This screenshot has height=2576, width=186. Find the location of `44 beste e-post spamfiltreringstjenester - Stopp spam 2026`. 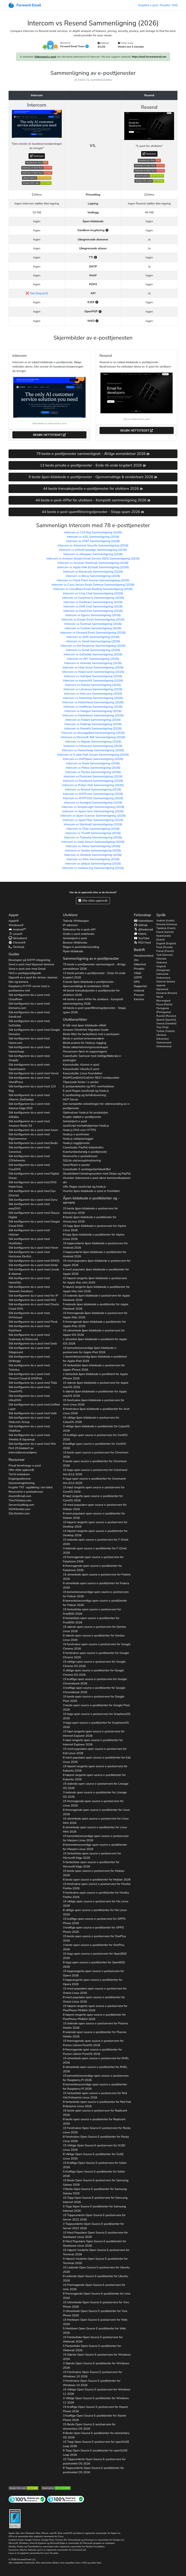

44 beste e-post spamfiltreringstjenester - Stopp spam 2026 is located at coordinates (93, 511).